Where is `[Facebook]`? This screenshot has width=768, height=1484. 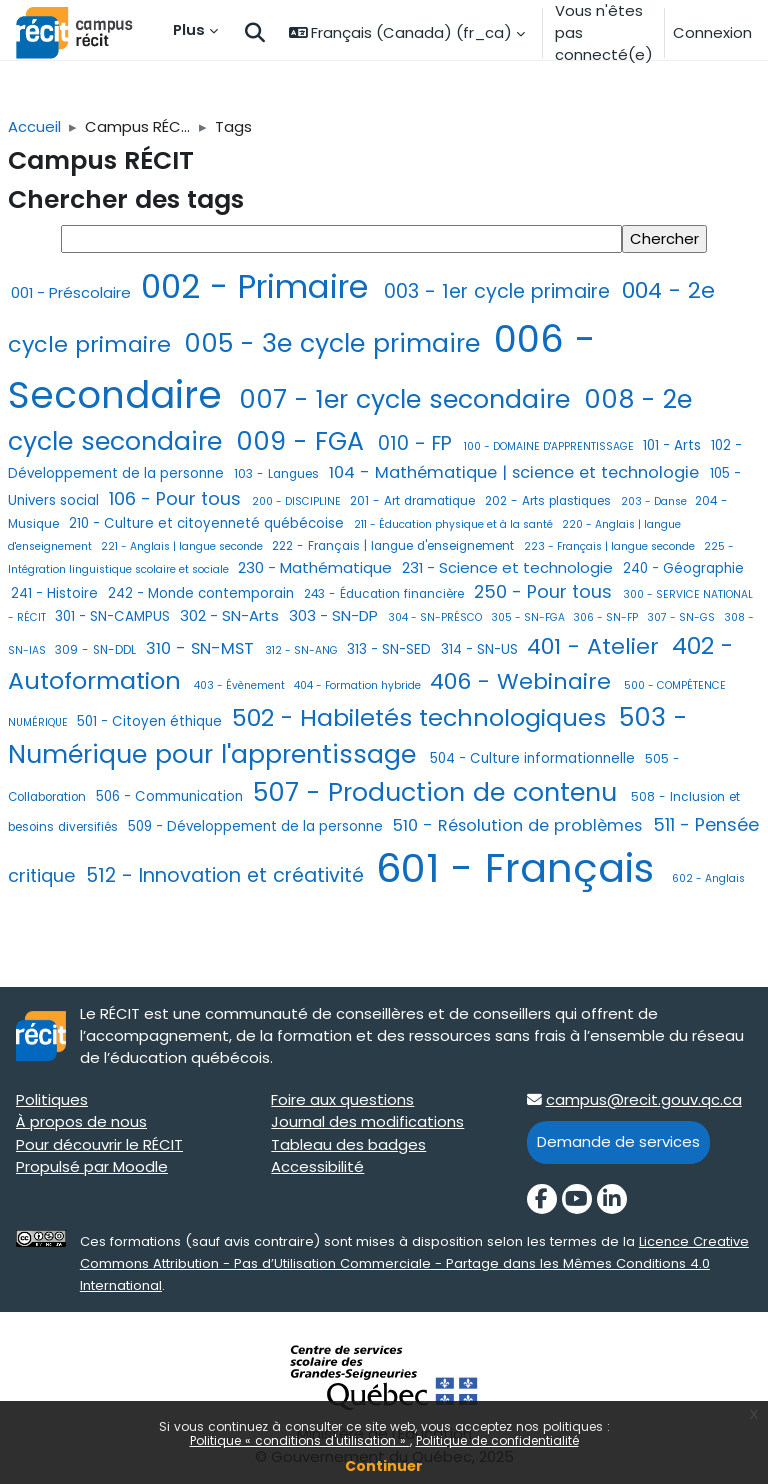 [Facebook] is located at coordinates (542, 1199).